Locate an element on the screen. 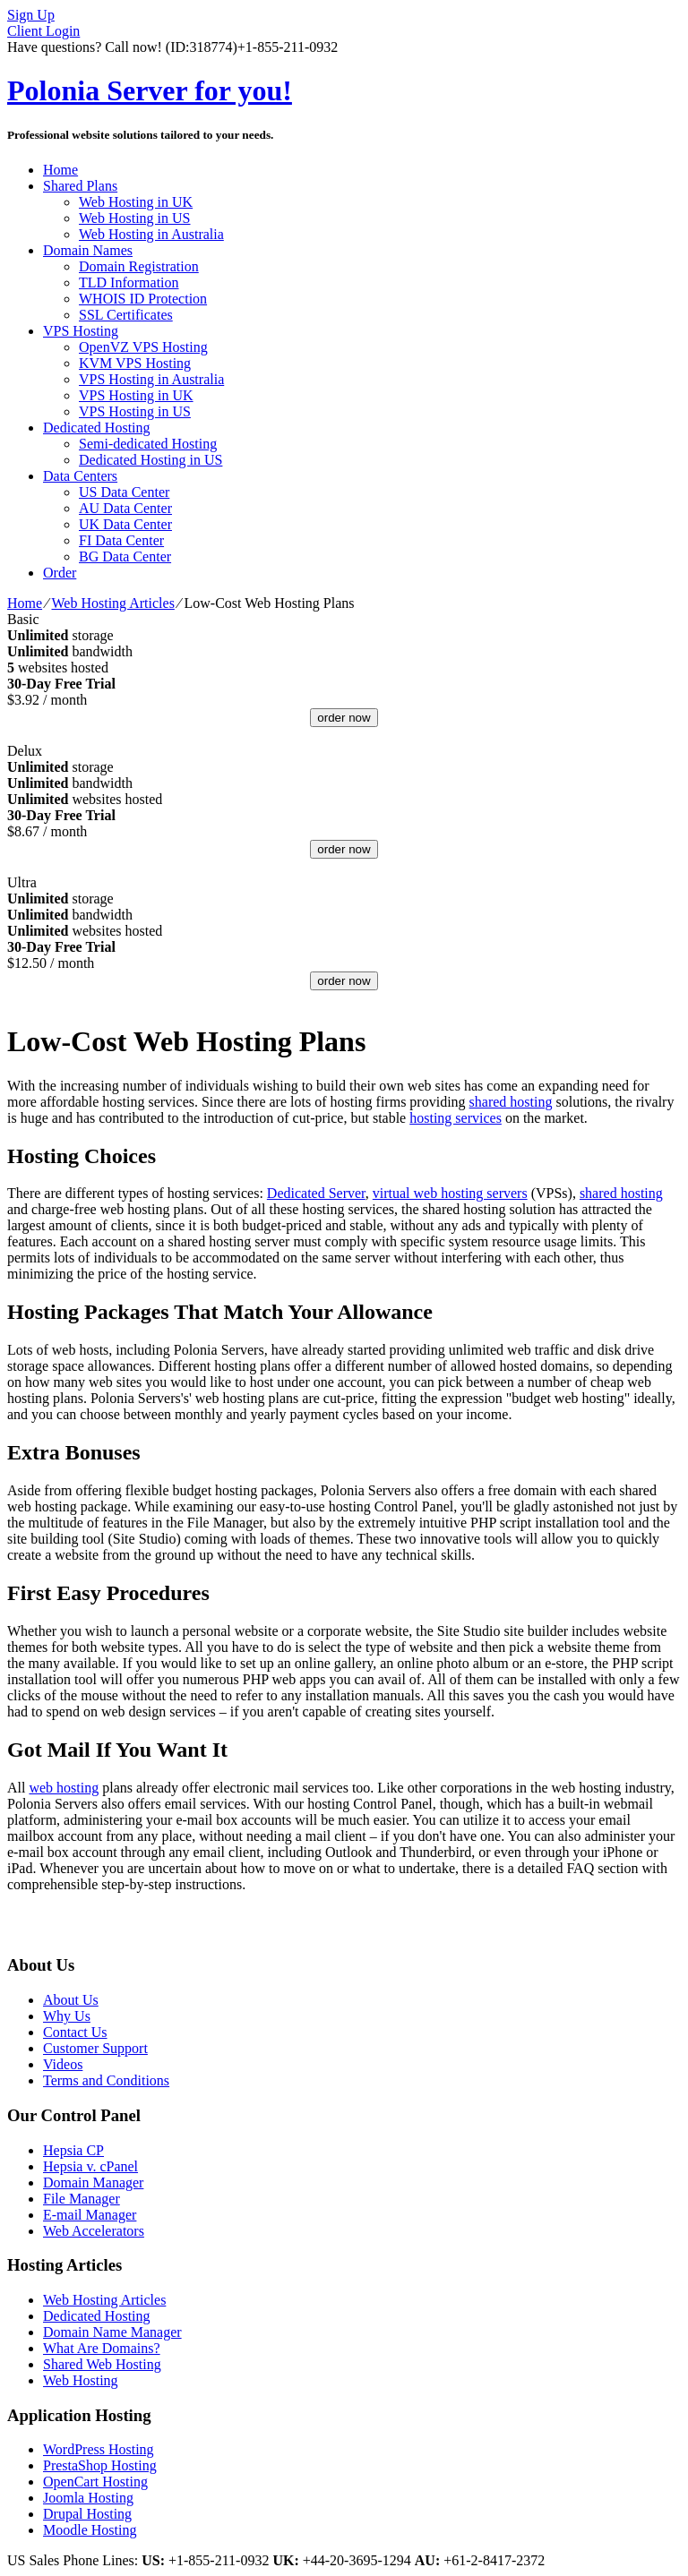 The width and height of the screenshot is (688, 2576). Contact Us is located at coordinates (75, 2032).